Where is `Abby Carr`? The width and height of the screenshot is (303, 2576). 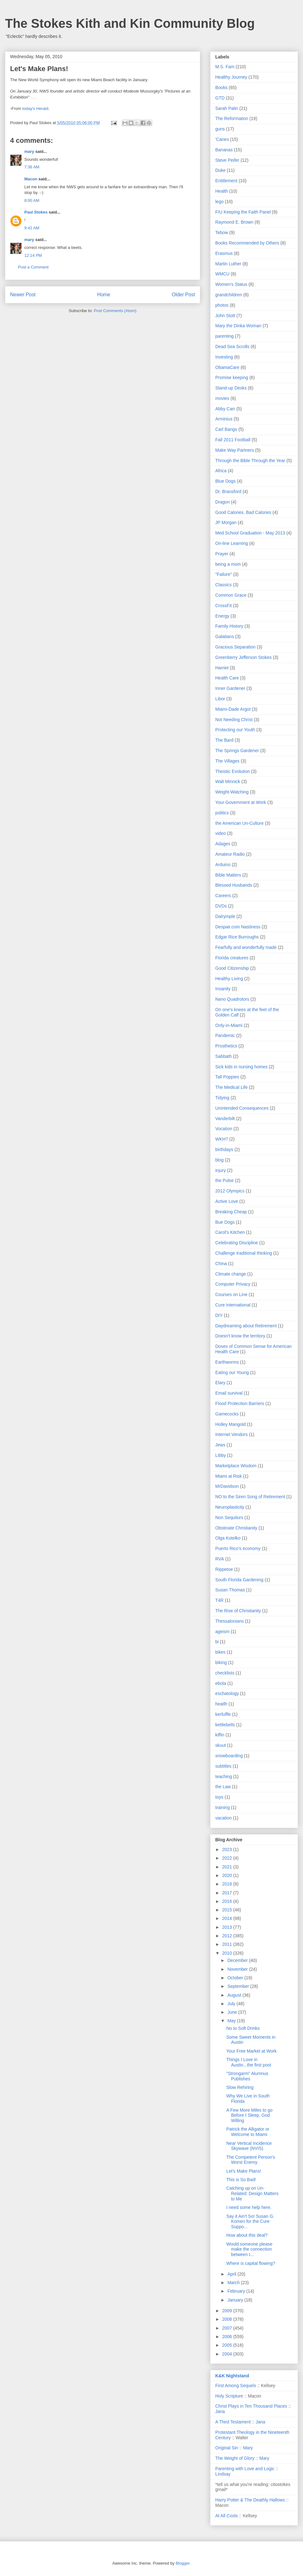
Abby Carr is located at coordinates (225, 408).